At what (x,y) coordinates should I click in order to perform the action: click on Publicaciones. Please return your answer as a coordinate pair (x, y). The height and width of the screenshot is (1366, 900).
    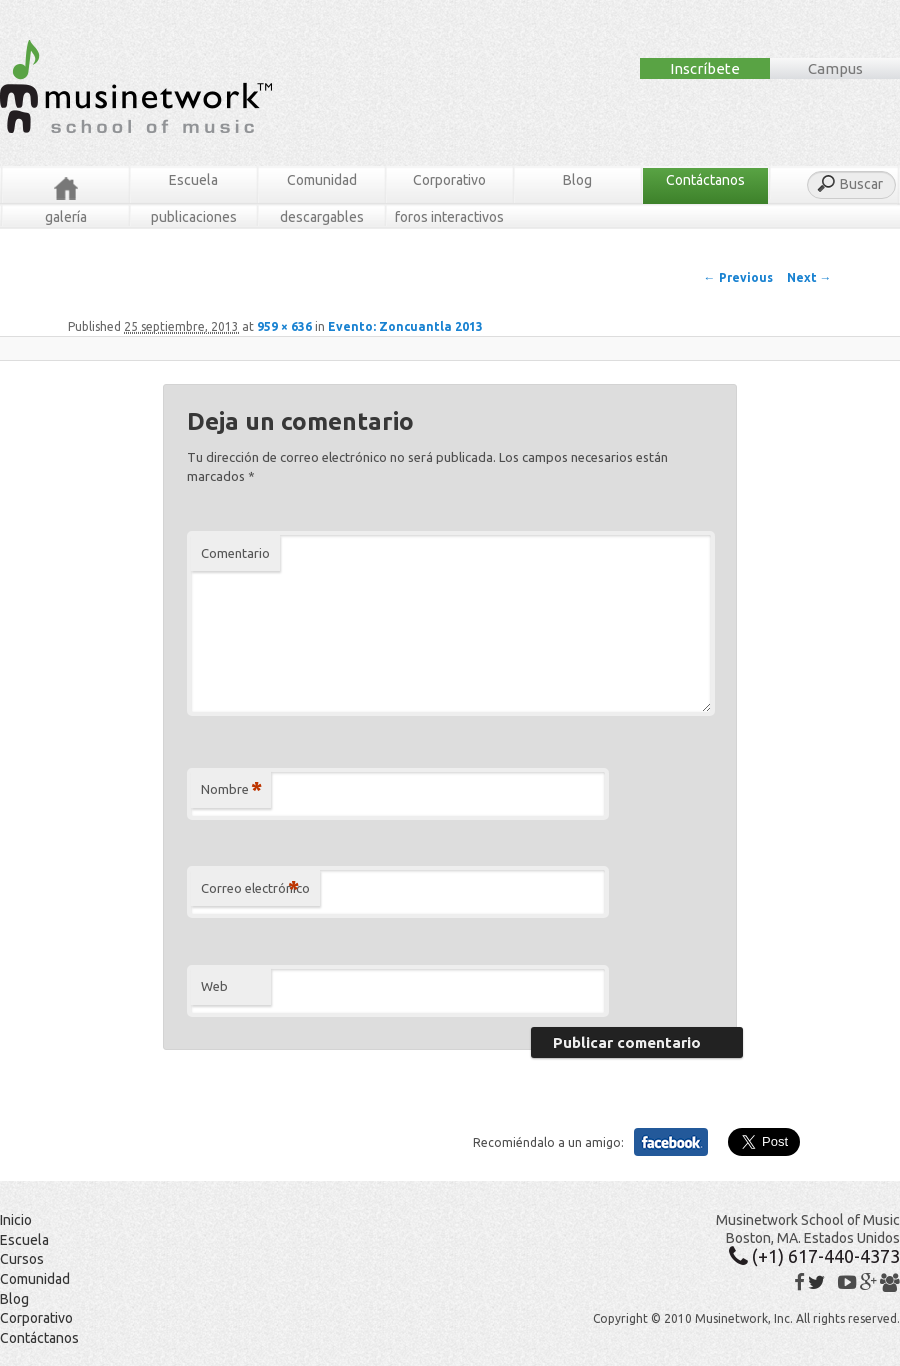
    Looking at the image, I should click on (194, 217).